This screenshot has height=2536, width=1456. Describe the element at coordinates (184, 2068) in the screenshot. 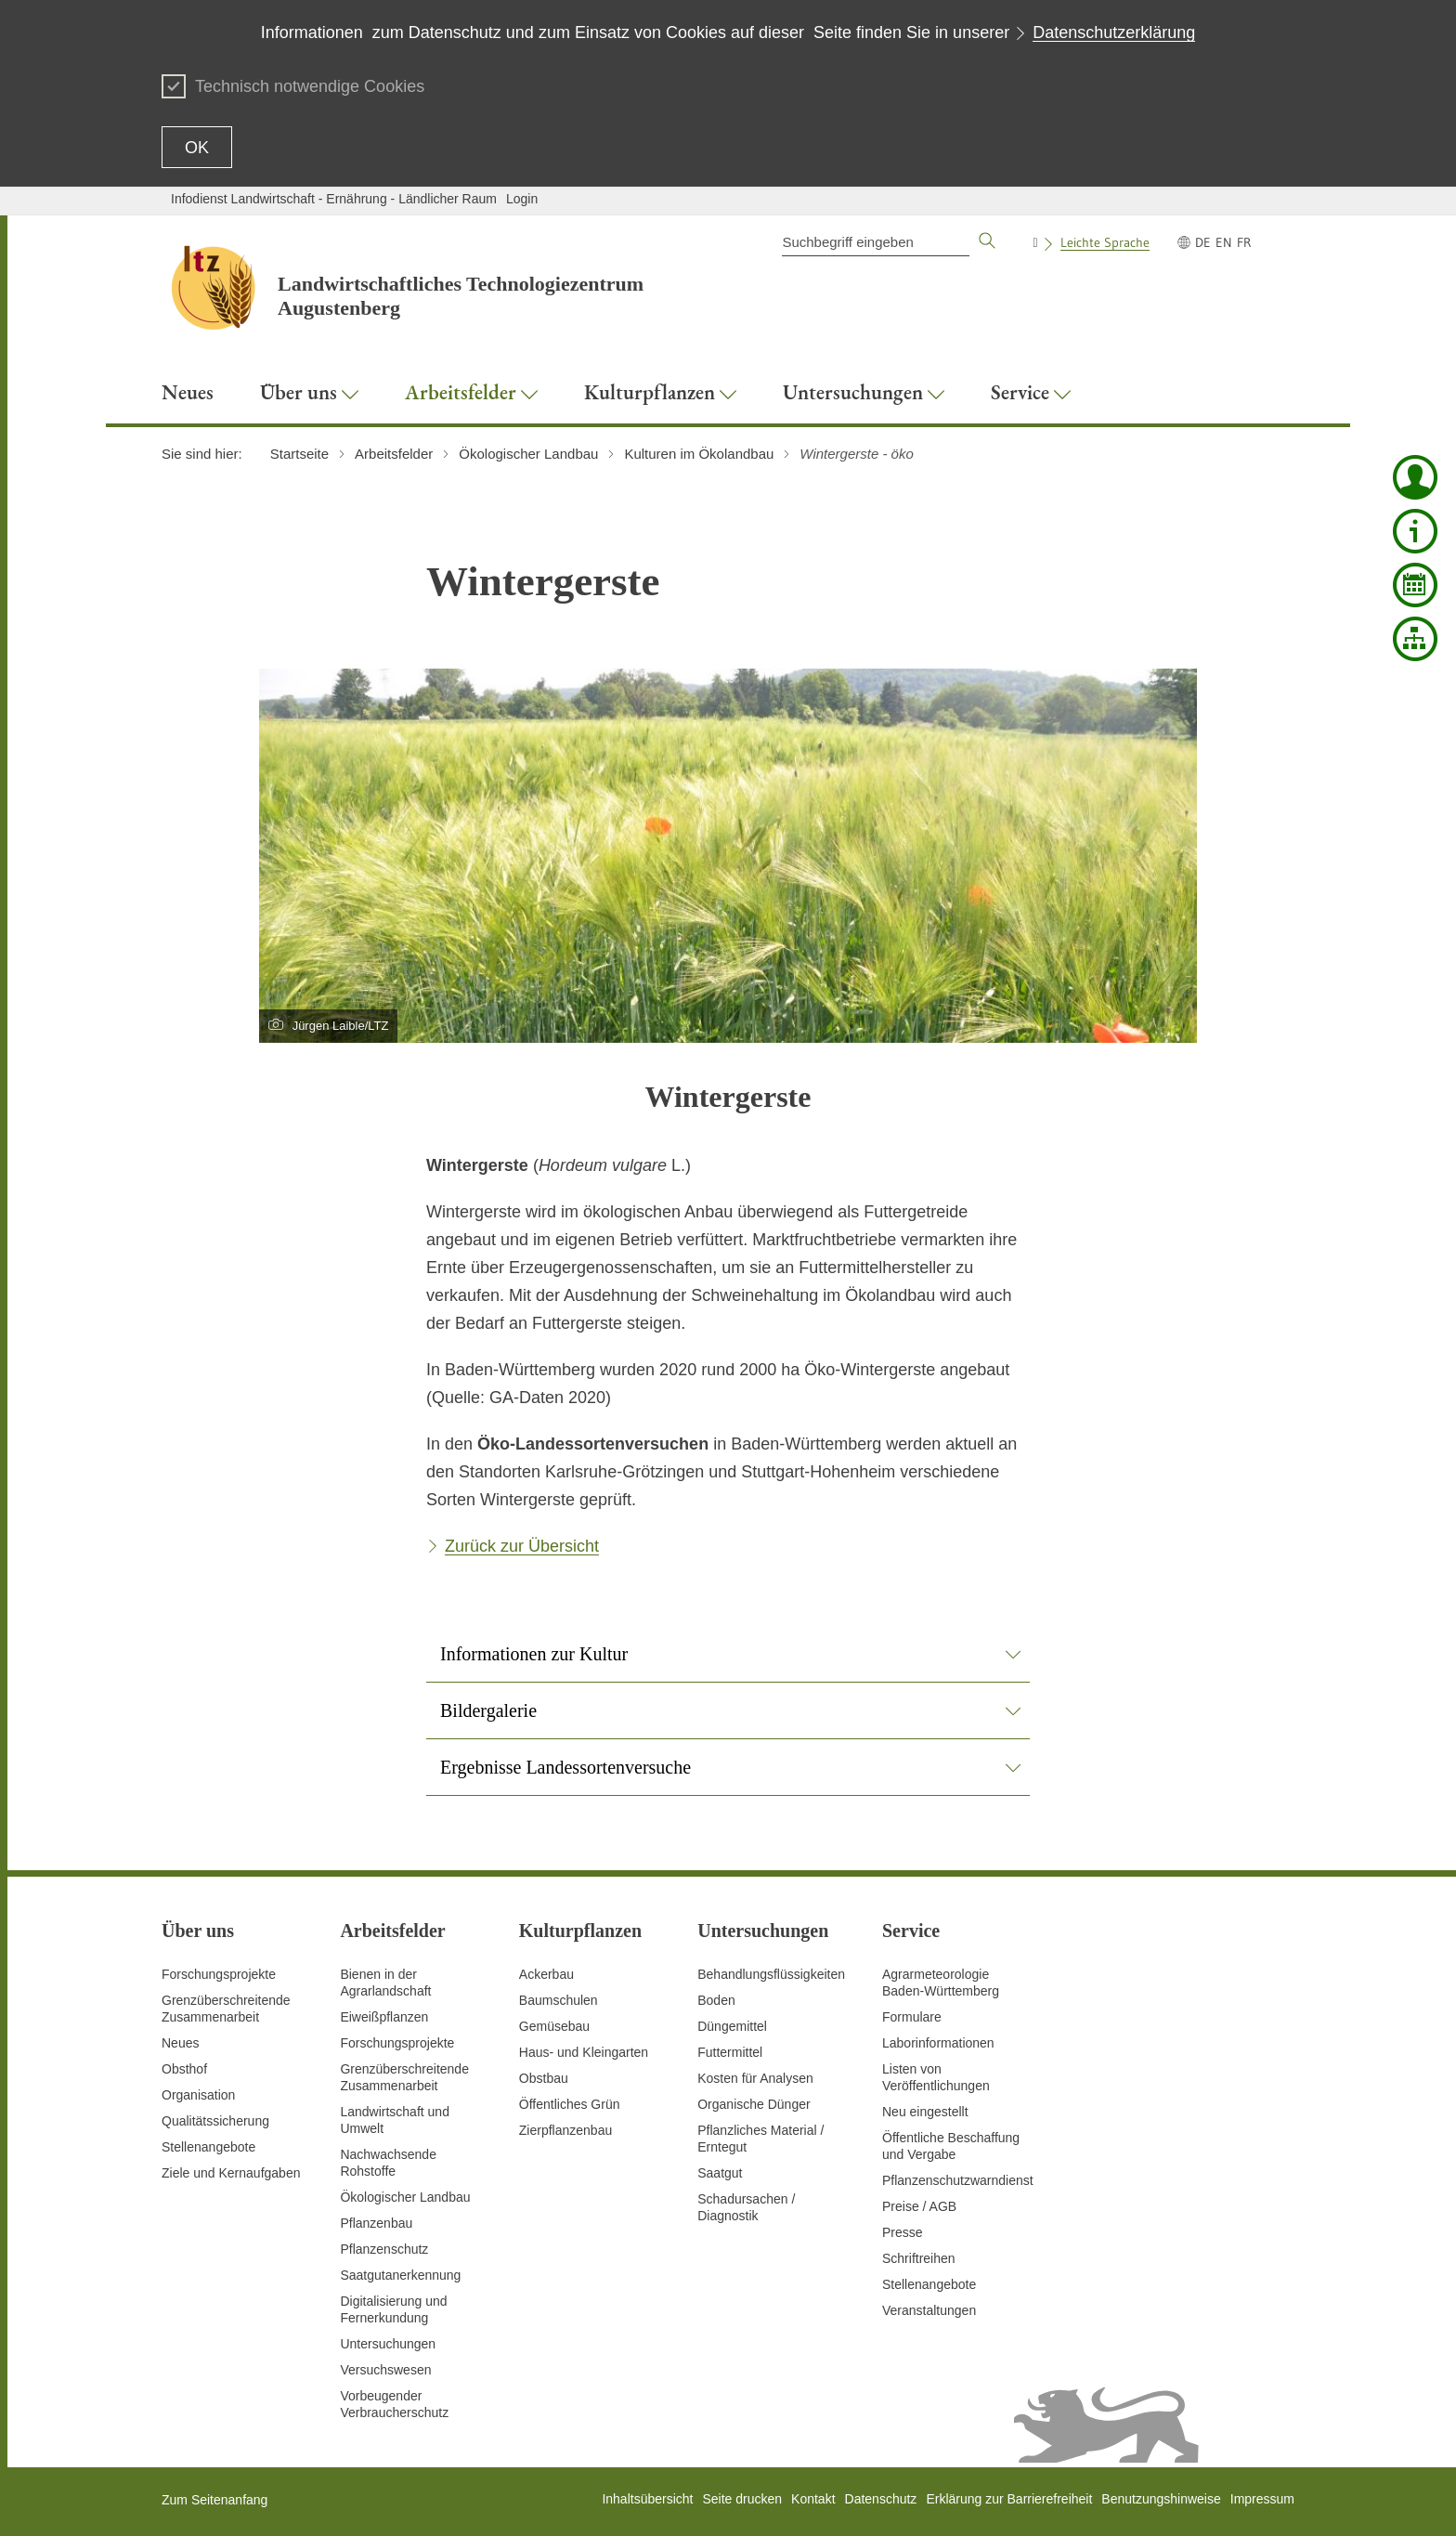

I see `Obsthof` at that location.